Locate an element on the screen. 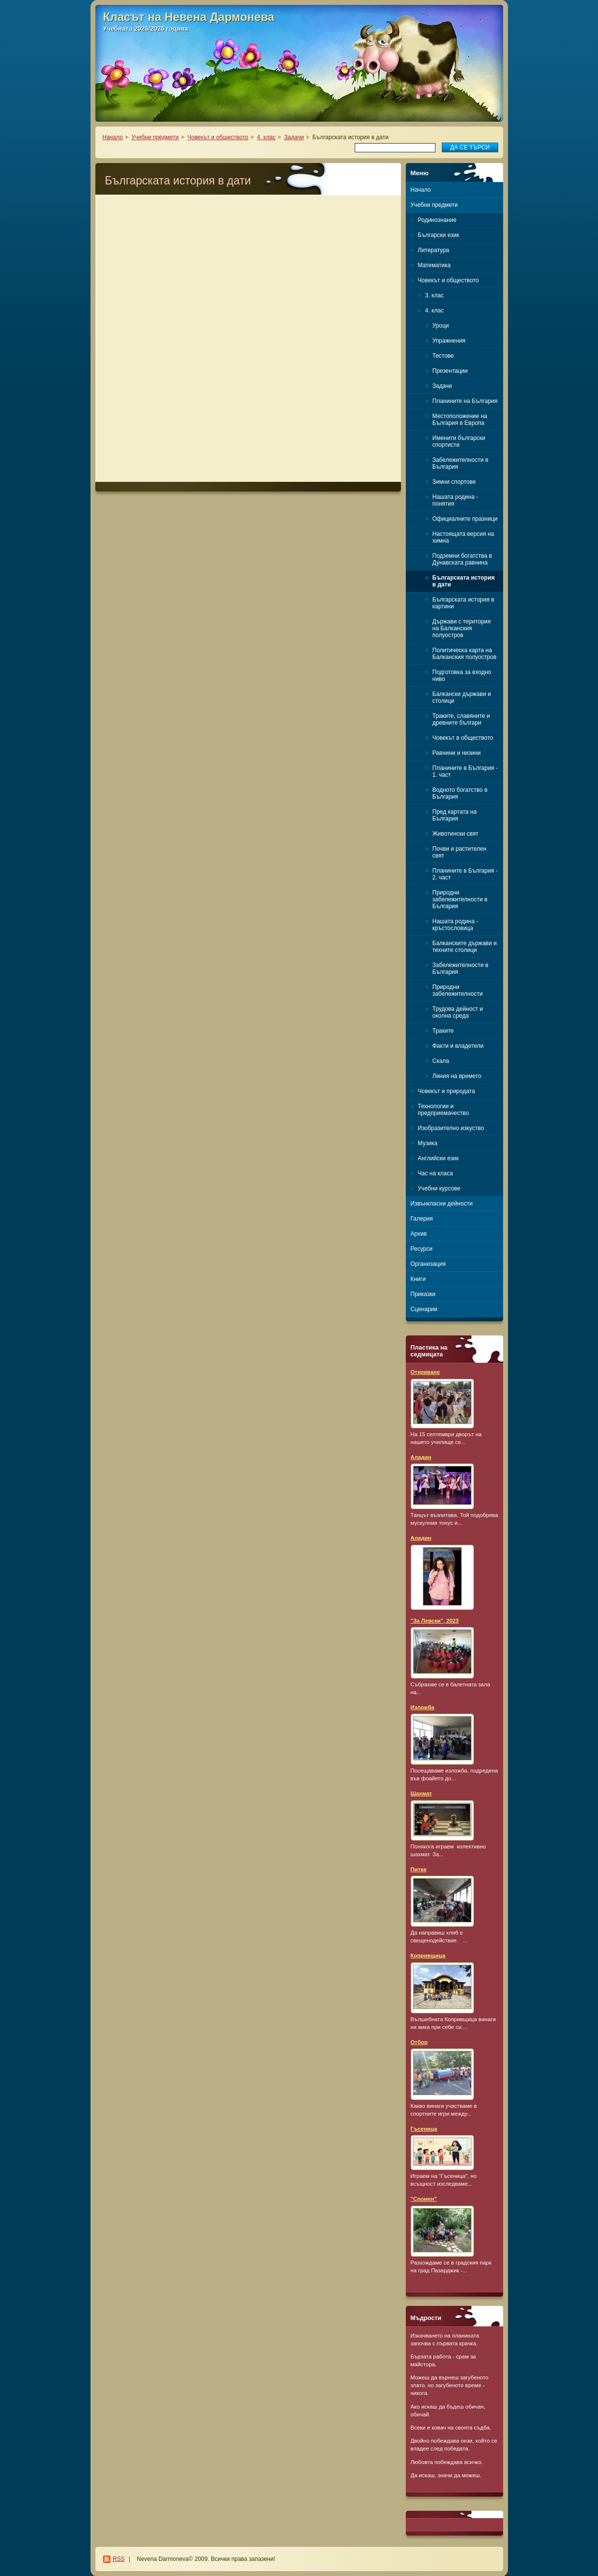 This screenshot has width=598, height=2576. Българската история в картини is located at coordinates (463, 603).